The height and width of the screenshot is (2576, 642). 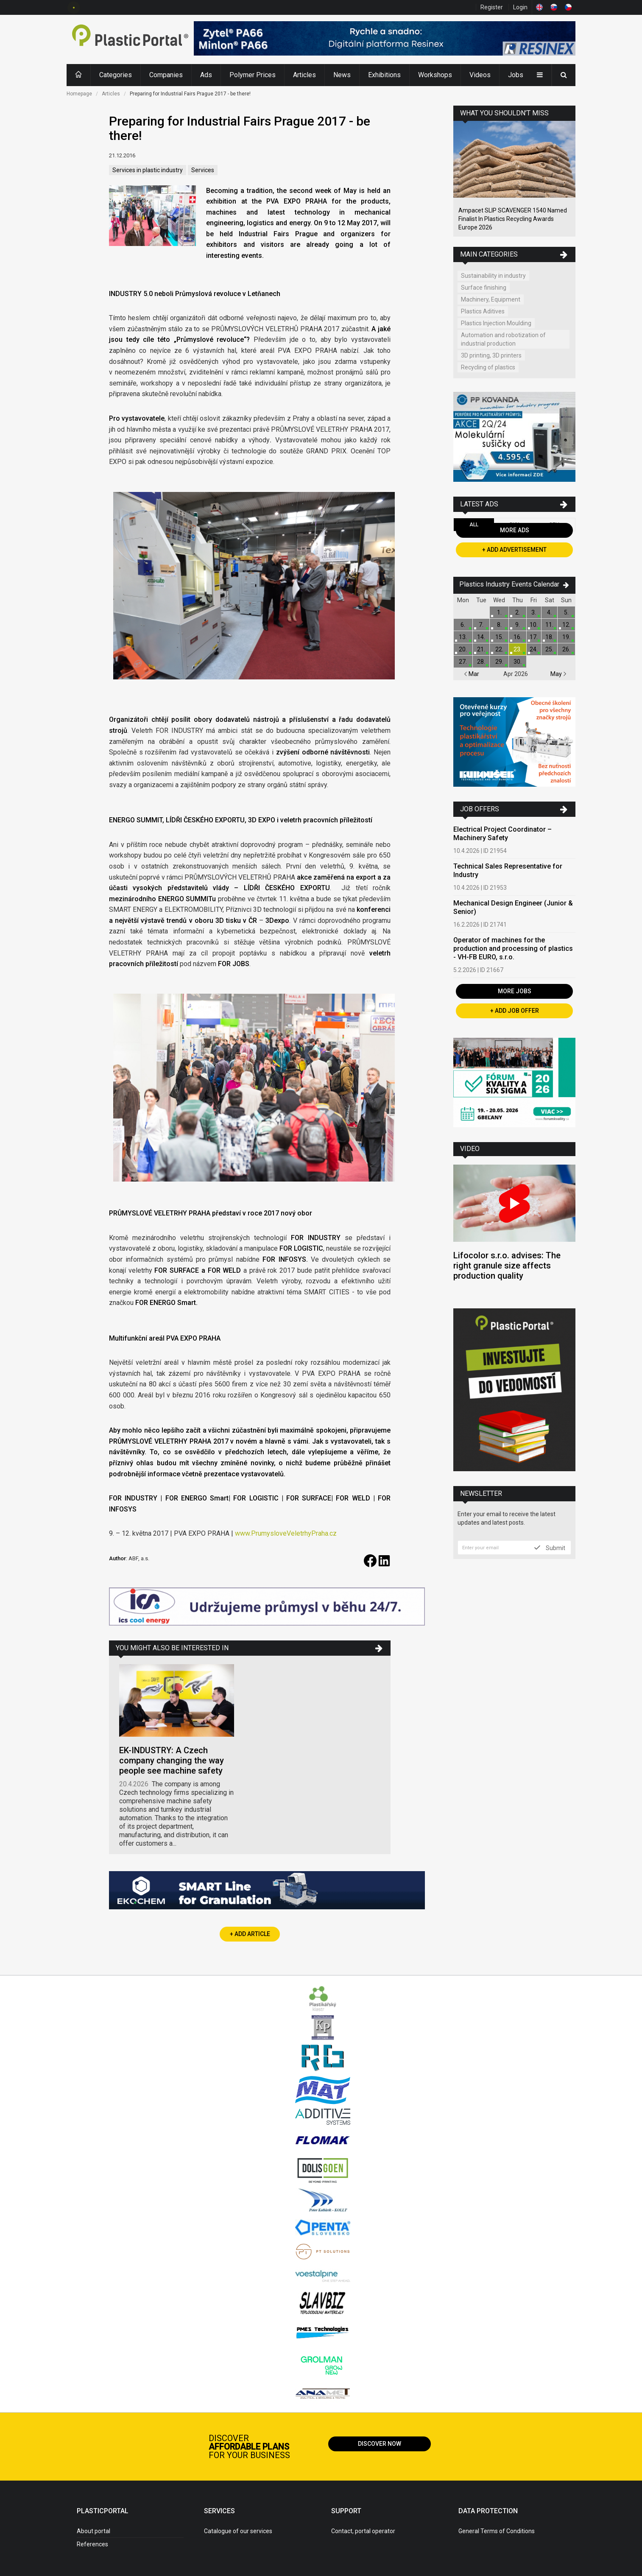 I want to click on 7., so click(x=481, y=624).